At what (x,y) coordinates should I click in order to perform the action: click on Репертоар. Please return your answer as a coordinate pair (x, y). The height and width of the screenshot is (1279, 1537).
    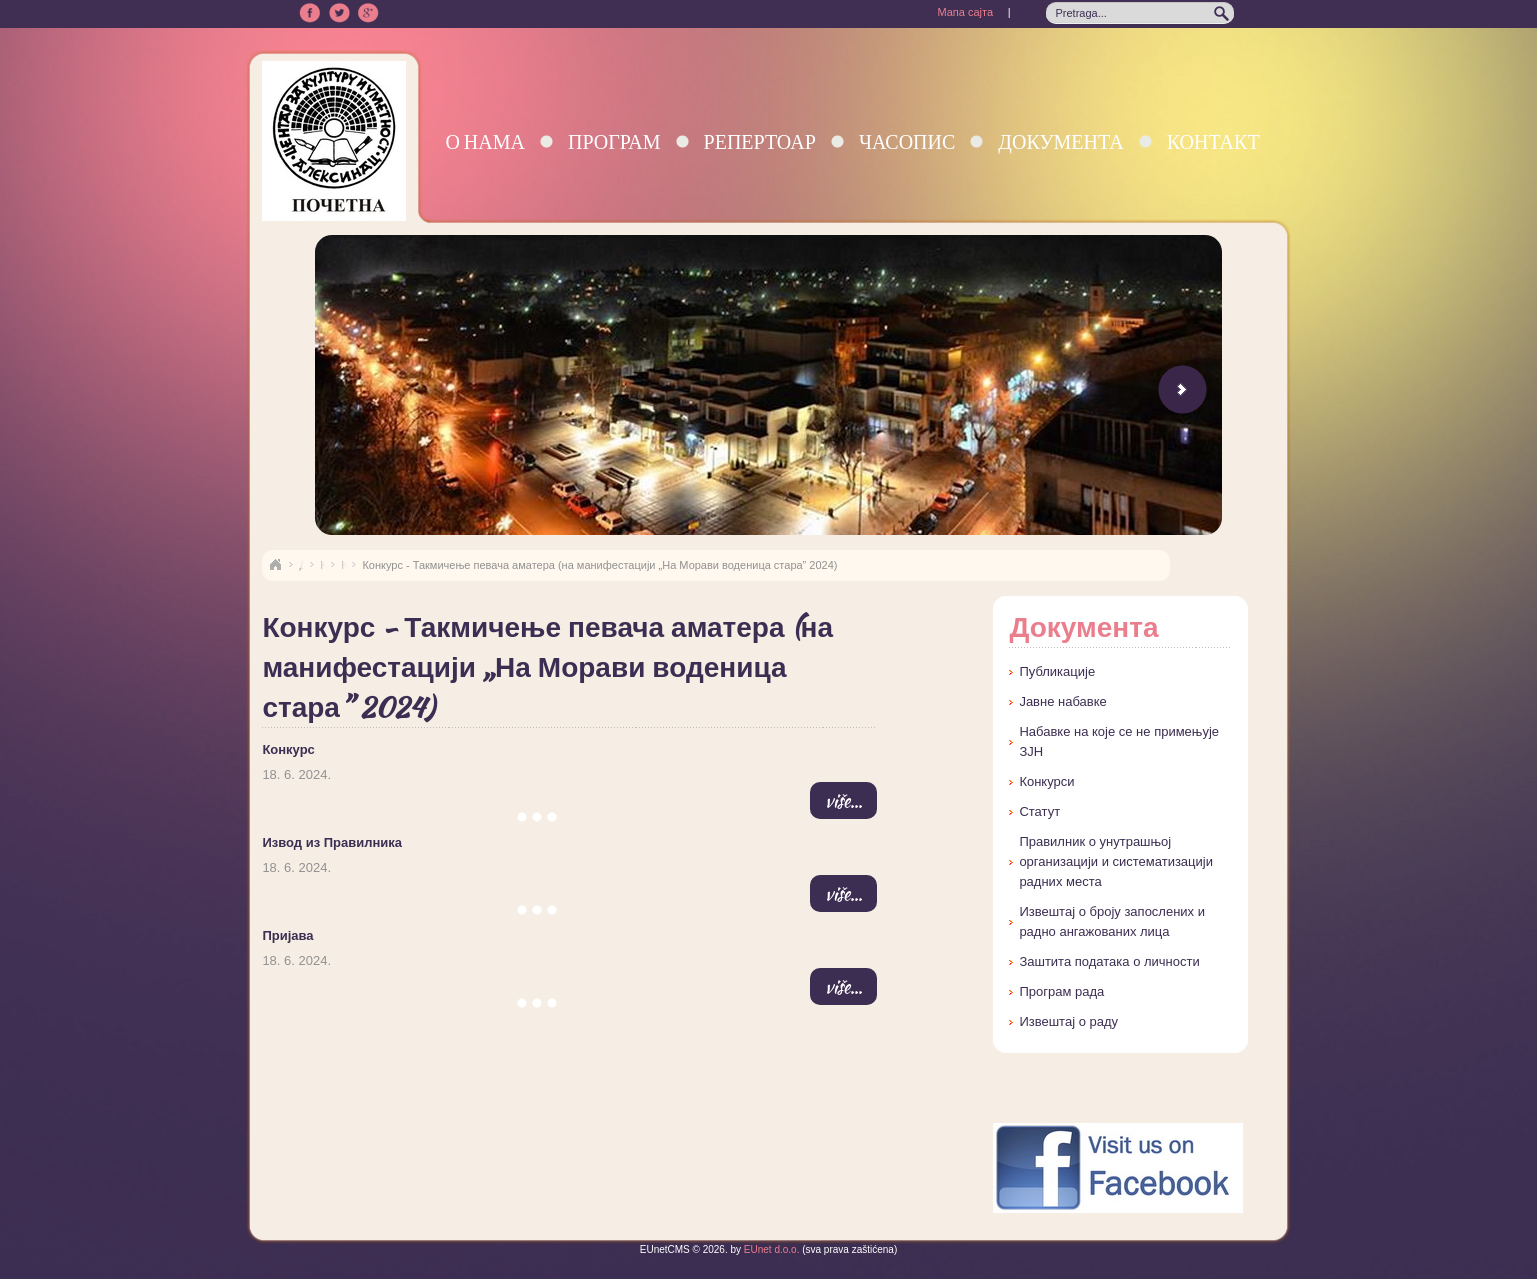
    Looking at the image, I should click on (760, 141).